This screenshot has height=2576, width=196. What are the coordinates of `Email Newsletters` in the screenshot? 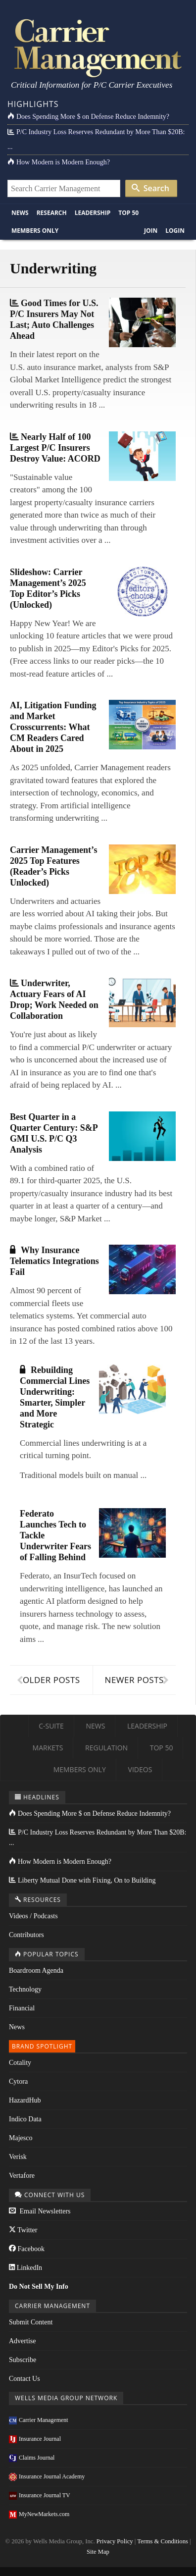 It's located at (40, 2211).